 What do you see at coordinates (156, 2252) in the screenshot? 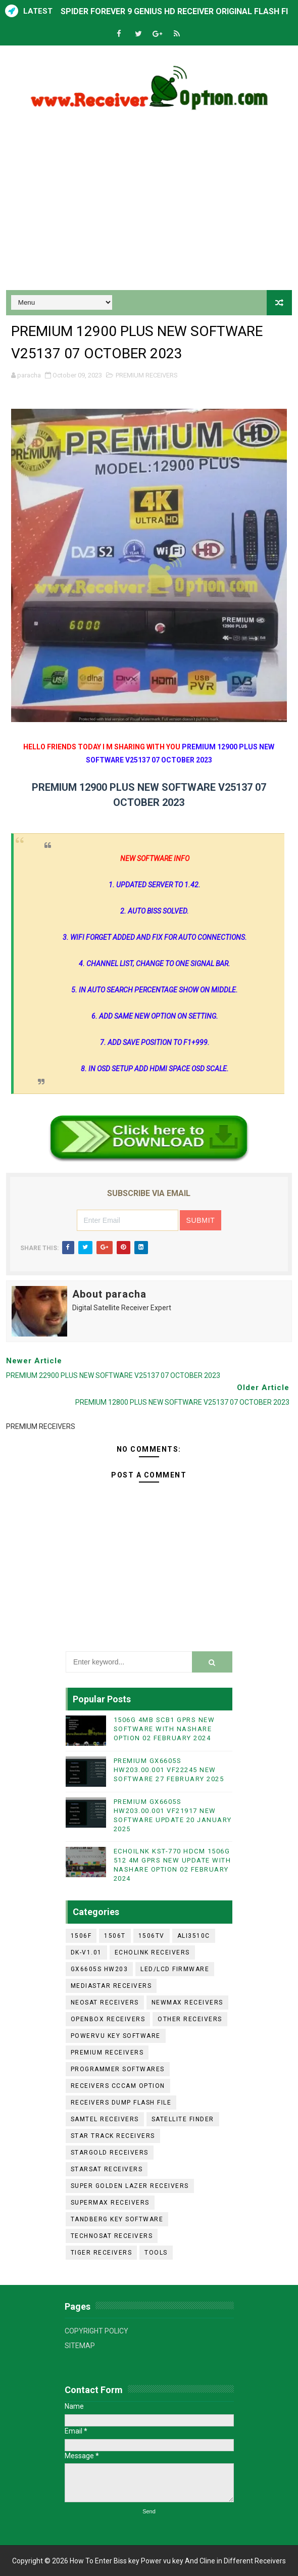
I see `TOOLS` at bounding box center [156, 2252].